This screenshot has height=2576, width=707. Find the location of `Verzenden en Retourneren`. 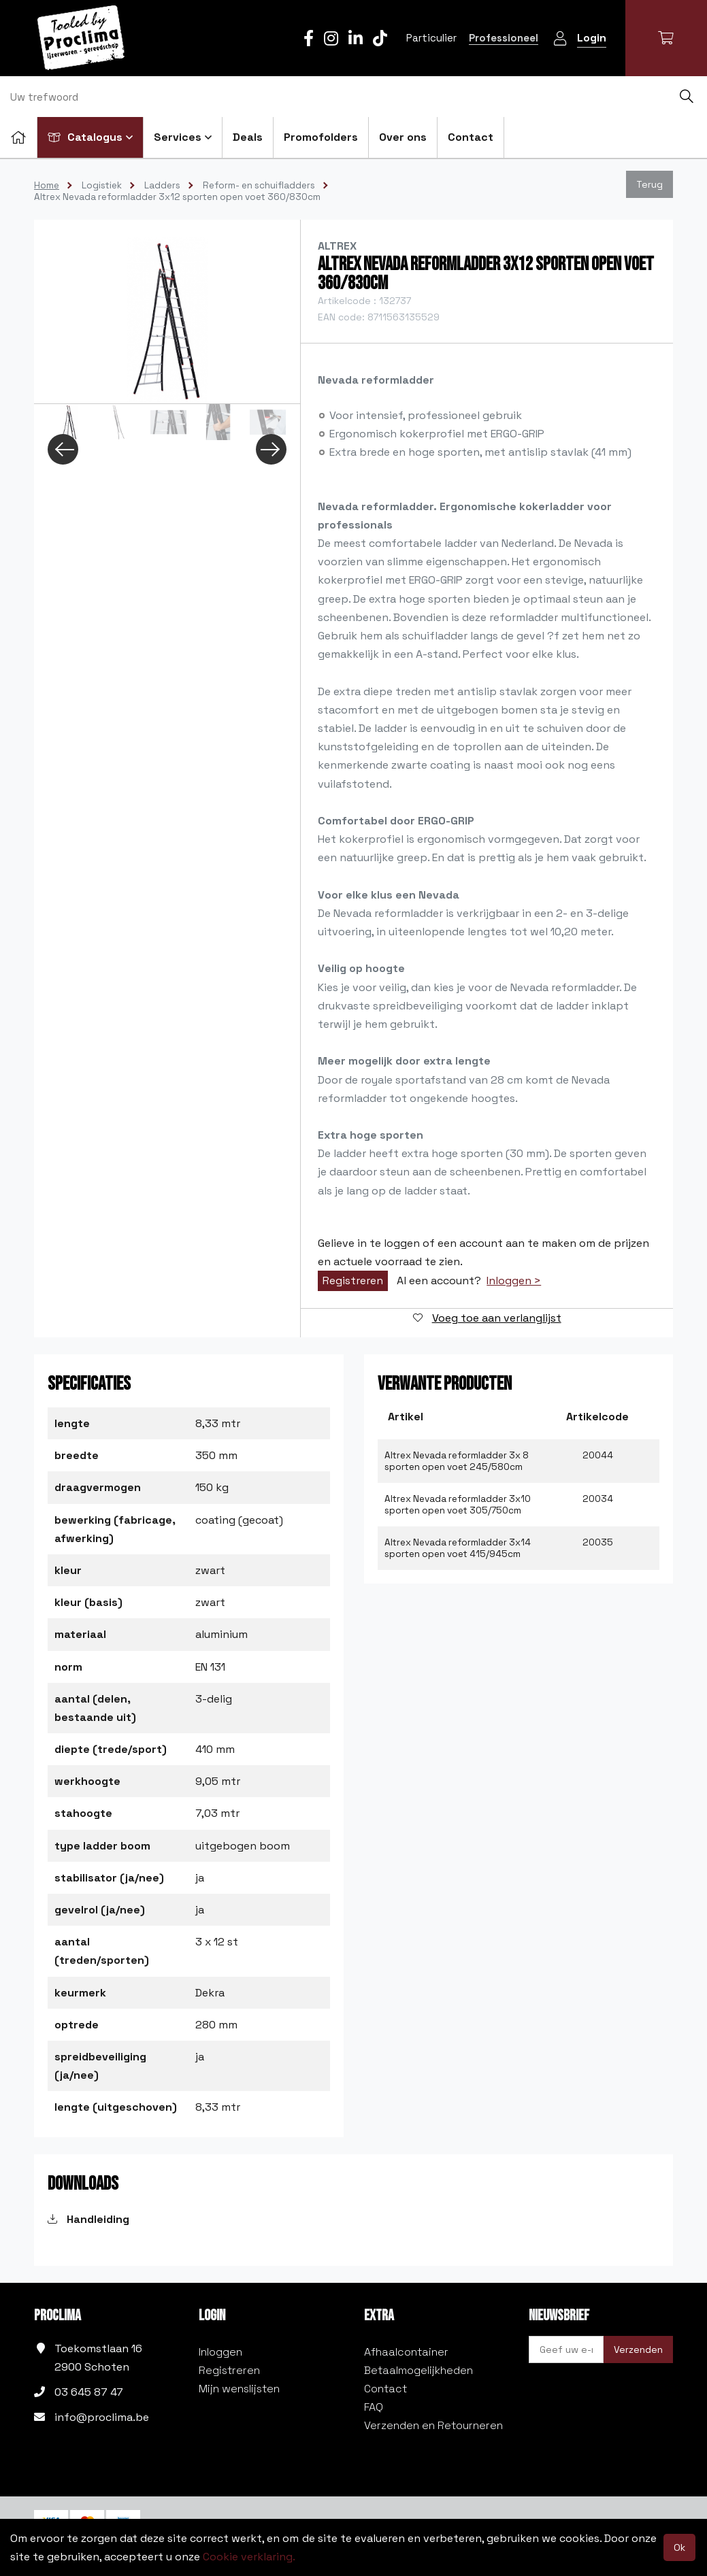

Verzenden en Retourneren is located at coordinates (433, 2425).